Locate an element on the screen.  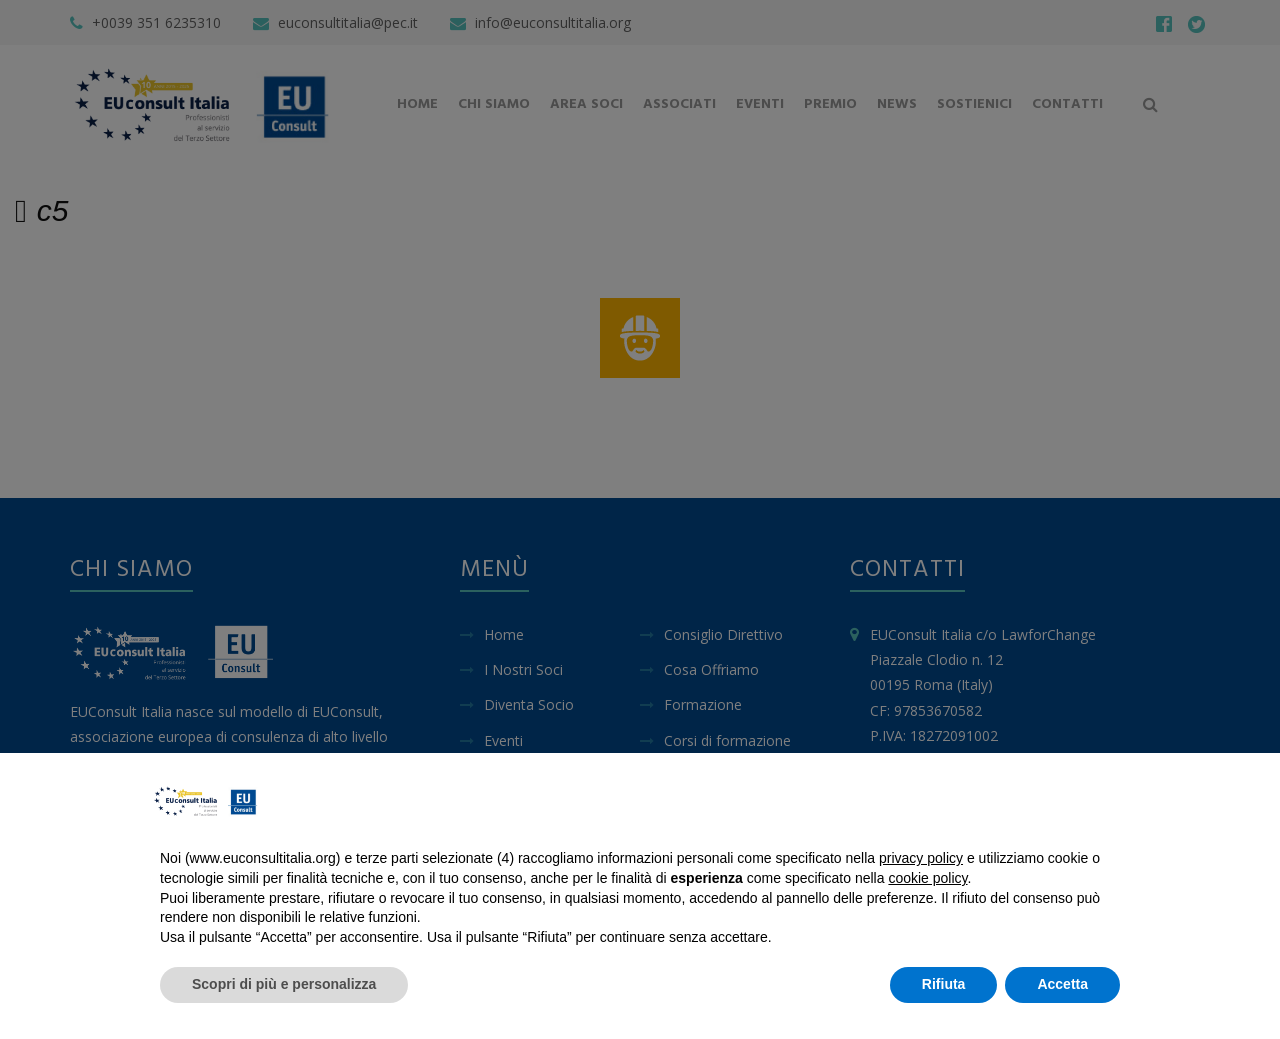
Rifiuta [button] is located at coordinates (944, 984).